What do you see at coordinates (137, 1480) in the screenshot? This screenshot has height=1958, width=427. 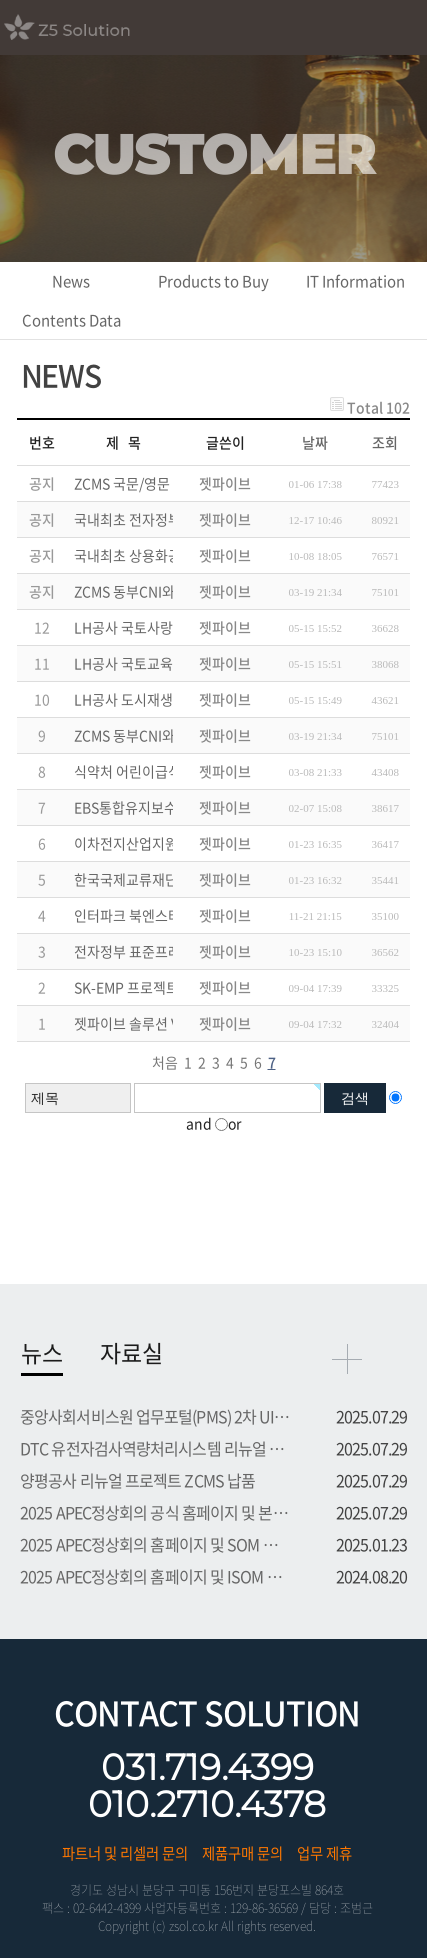 I see `양평공사 리뉴얼 프로젝트 ZCMS 납품` at bounding box center [137, 1480].